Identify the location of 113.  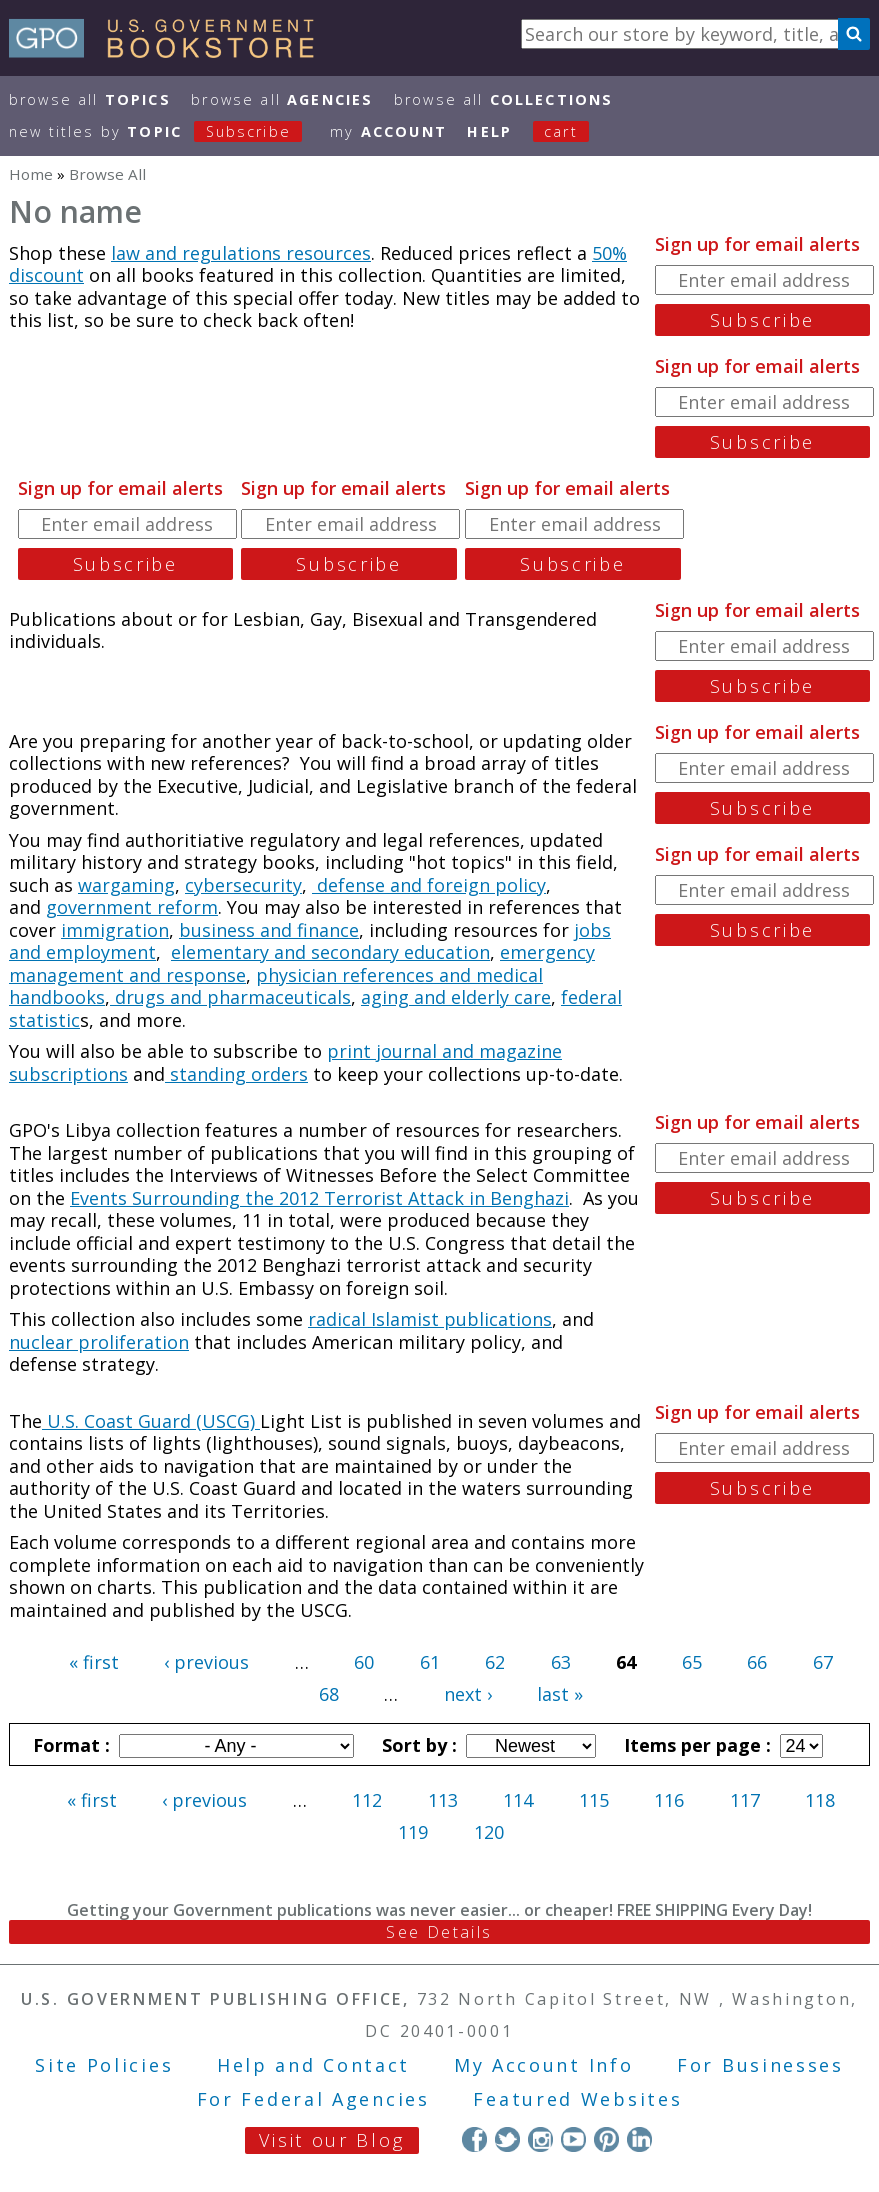
(443, 1800).